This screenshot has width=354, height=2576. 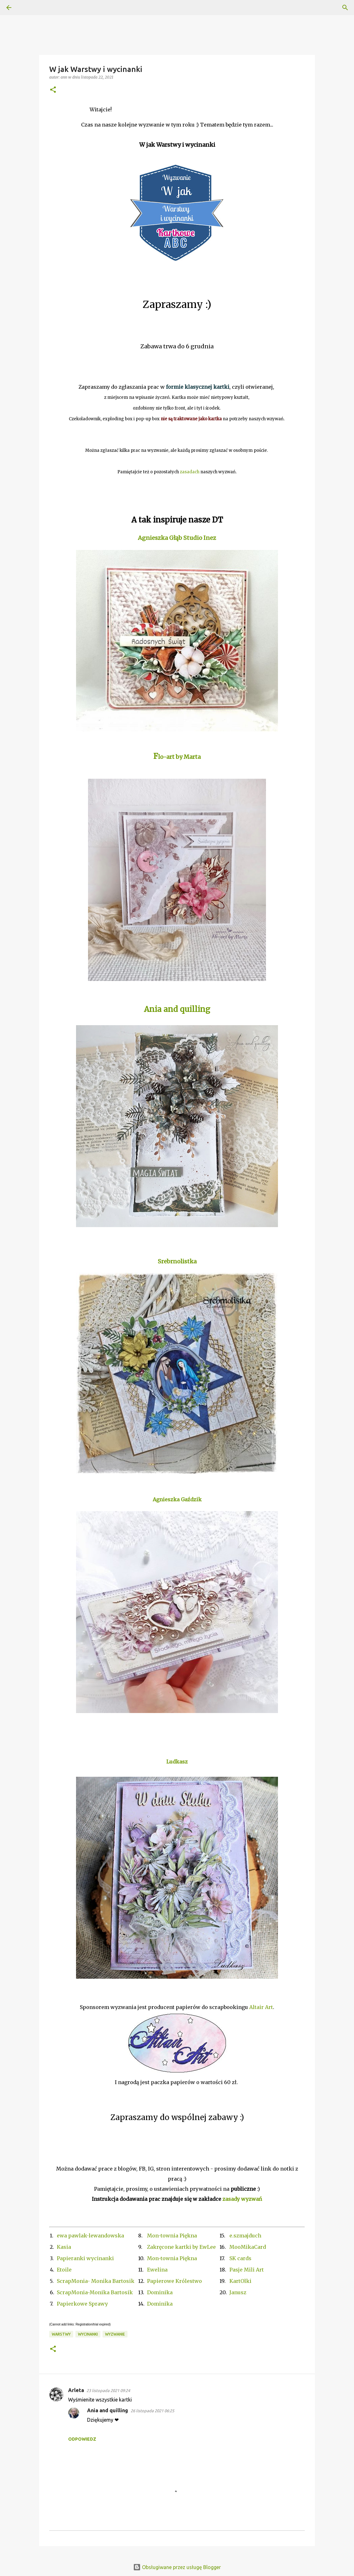 What do you see at coordinates (152, 2410) in the screenshot?
I see `26 listopada 2021 06:25` at bounding box center [152, 2410].